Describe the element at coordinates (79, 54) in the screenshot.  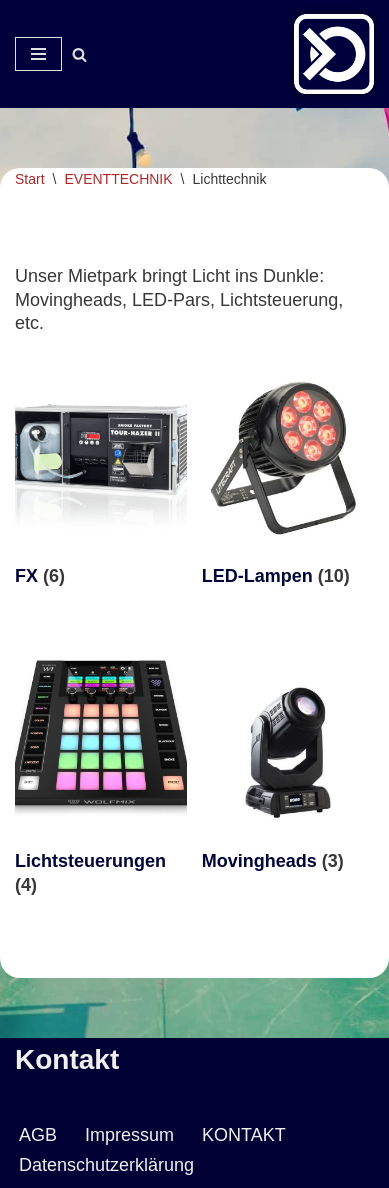
I see `[Suchen]` at that location.